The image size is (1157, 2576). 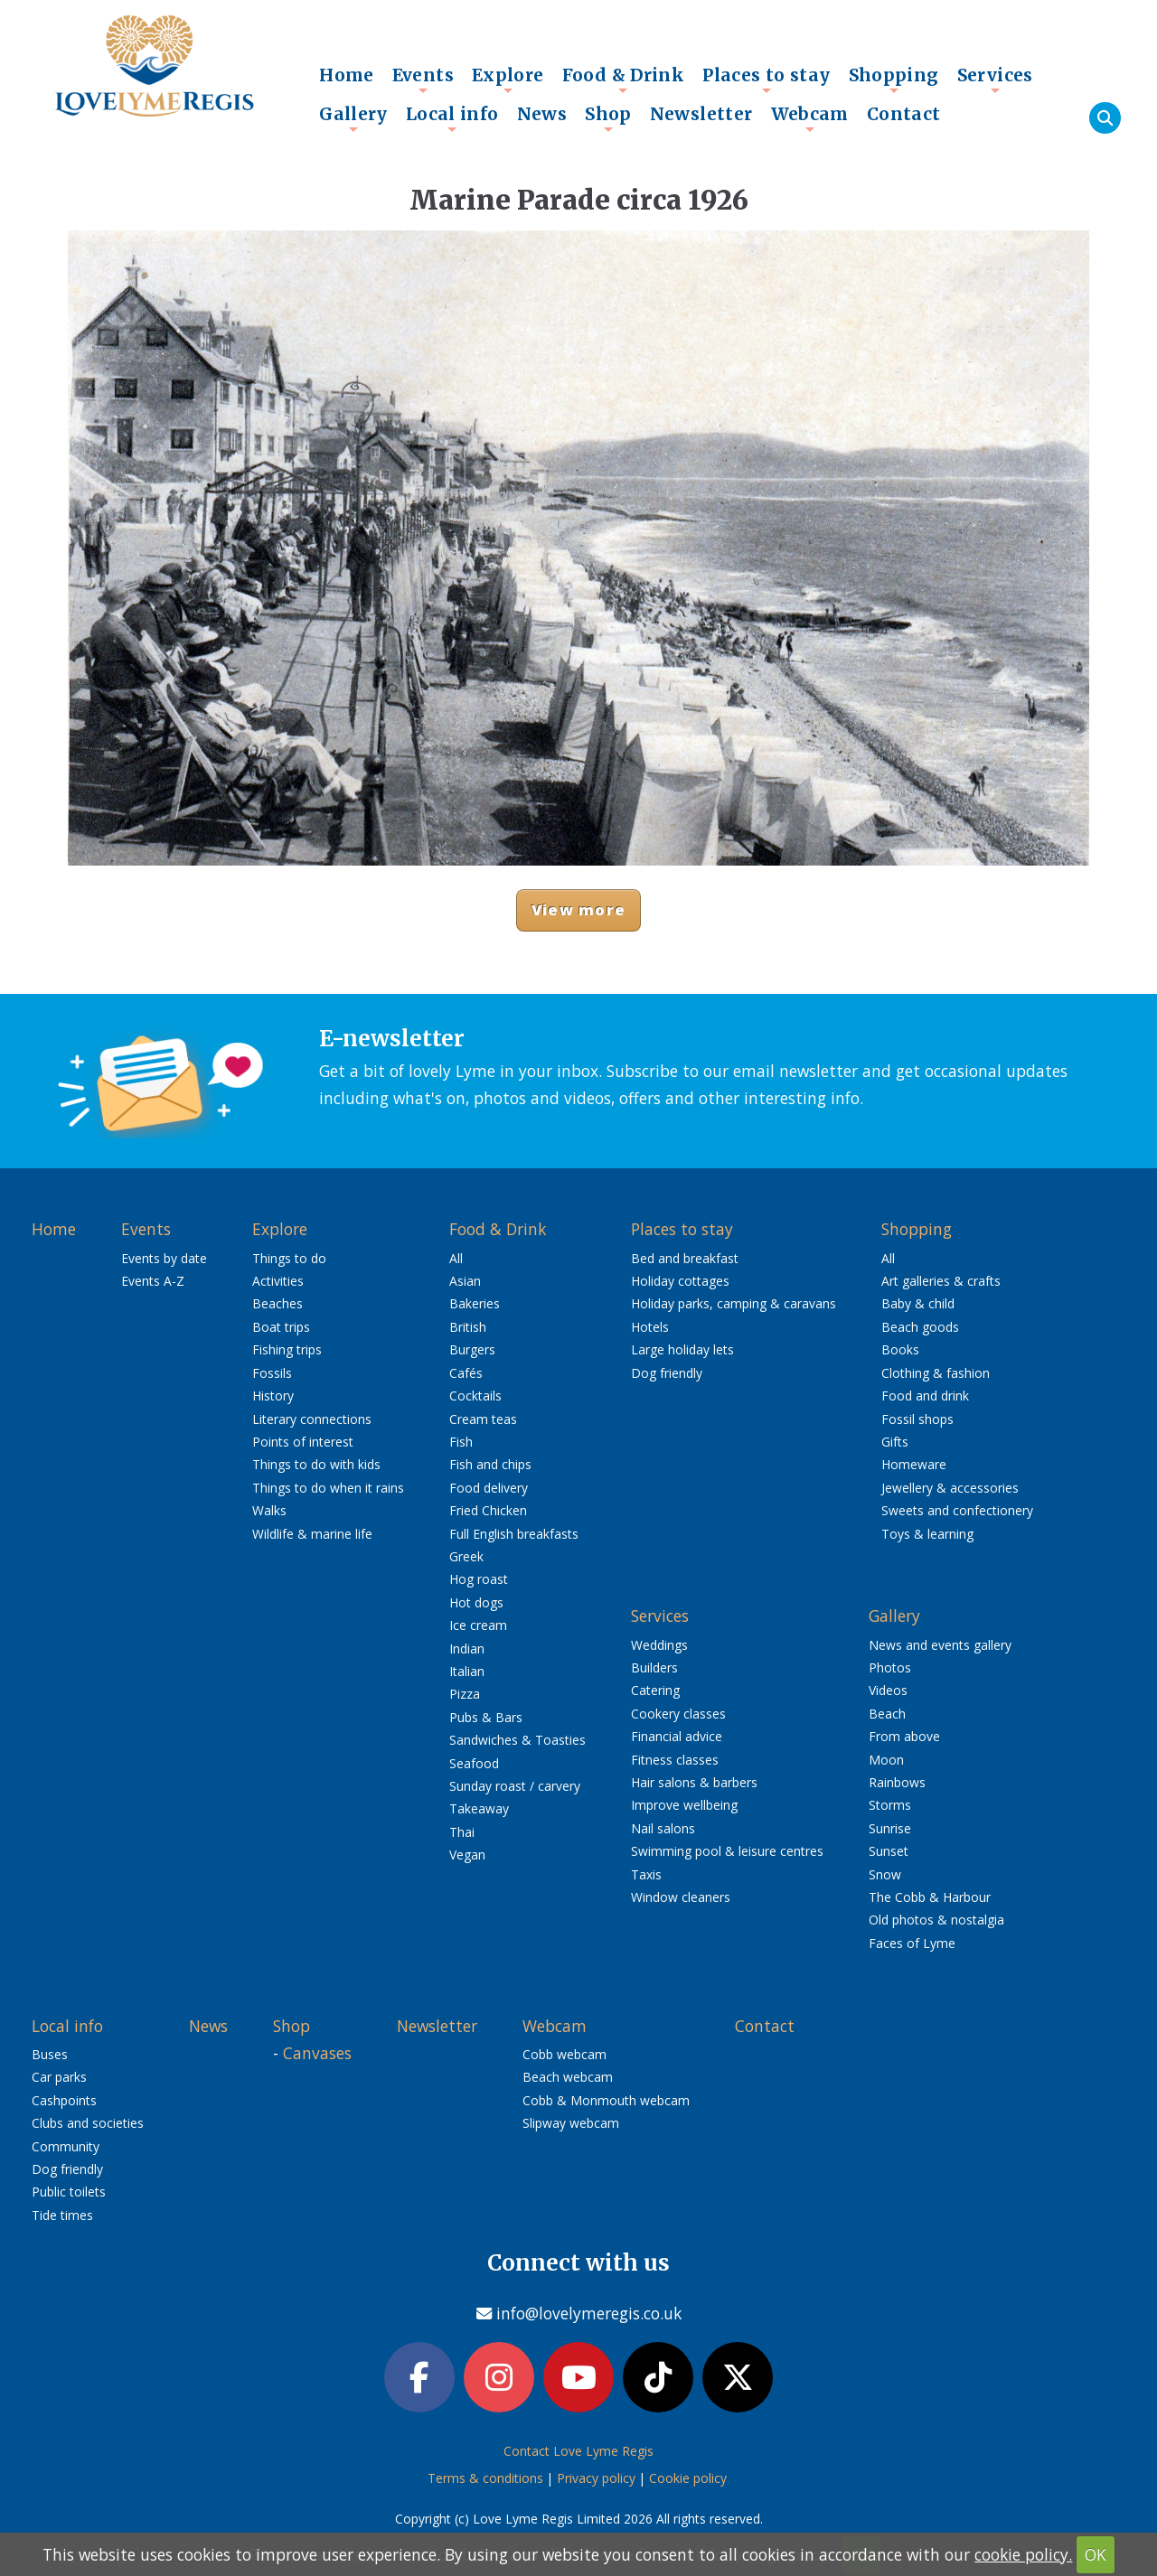 I want to click on Sunset, so click(x=888, y=1850).